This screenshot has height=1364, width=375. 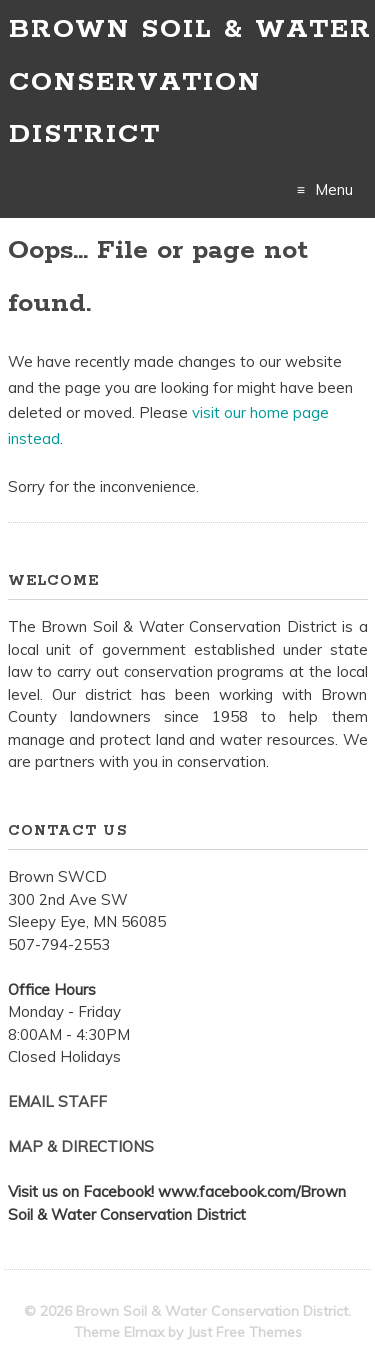 I want to click on Just Free Themes, so click(x=244, y=1332).